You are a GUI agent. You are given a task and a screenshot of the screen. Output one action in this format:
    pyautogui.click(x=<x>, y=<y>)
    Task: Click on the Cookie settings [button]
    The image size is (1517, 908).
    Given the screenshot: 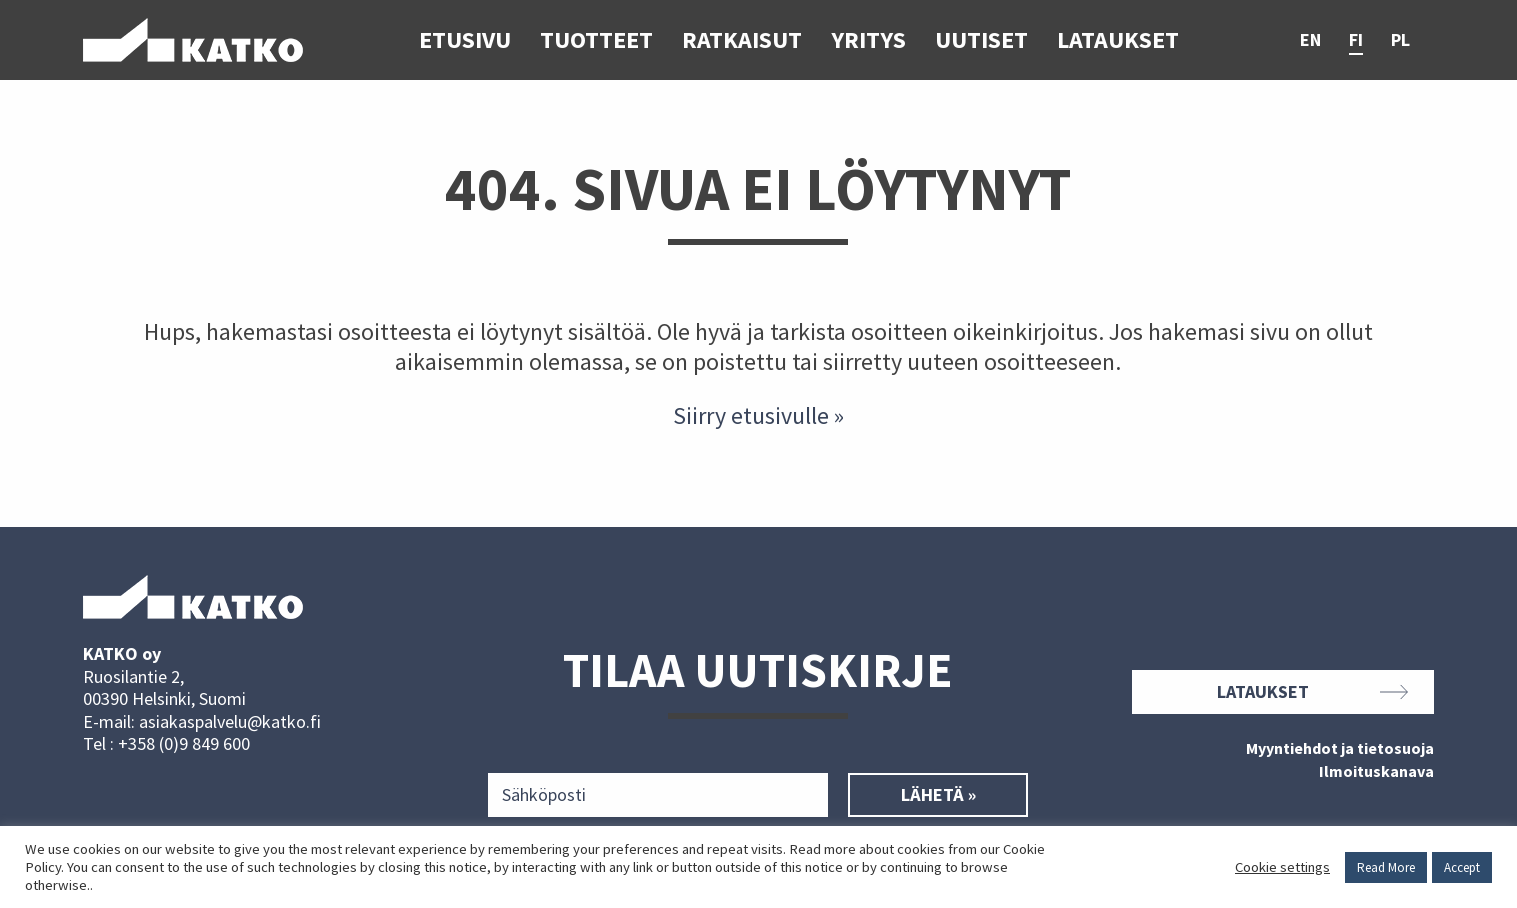 What is the action you would take?
    pyautogui.click(x=1282, y=867)
    